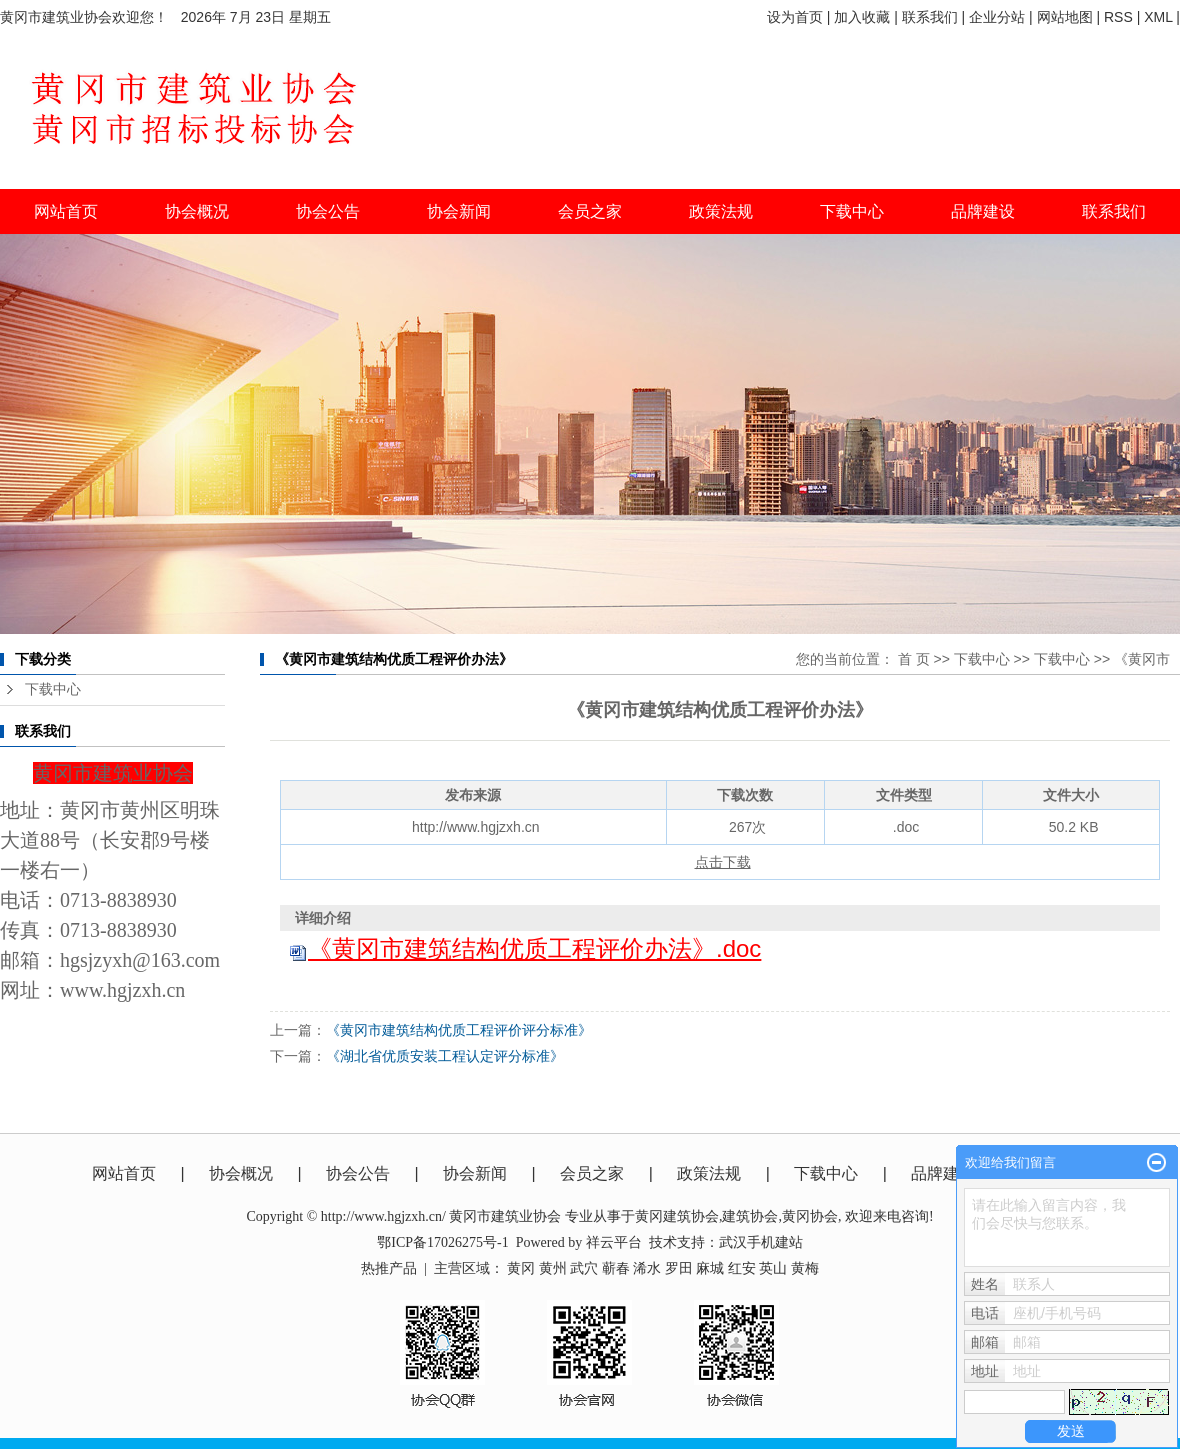  I want to click on 品牌建设, so click(943, 1173).